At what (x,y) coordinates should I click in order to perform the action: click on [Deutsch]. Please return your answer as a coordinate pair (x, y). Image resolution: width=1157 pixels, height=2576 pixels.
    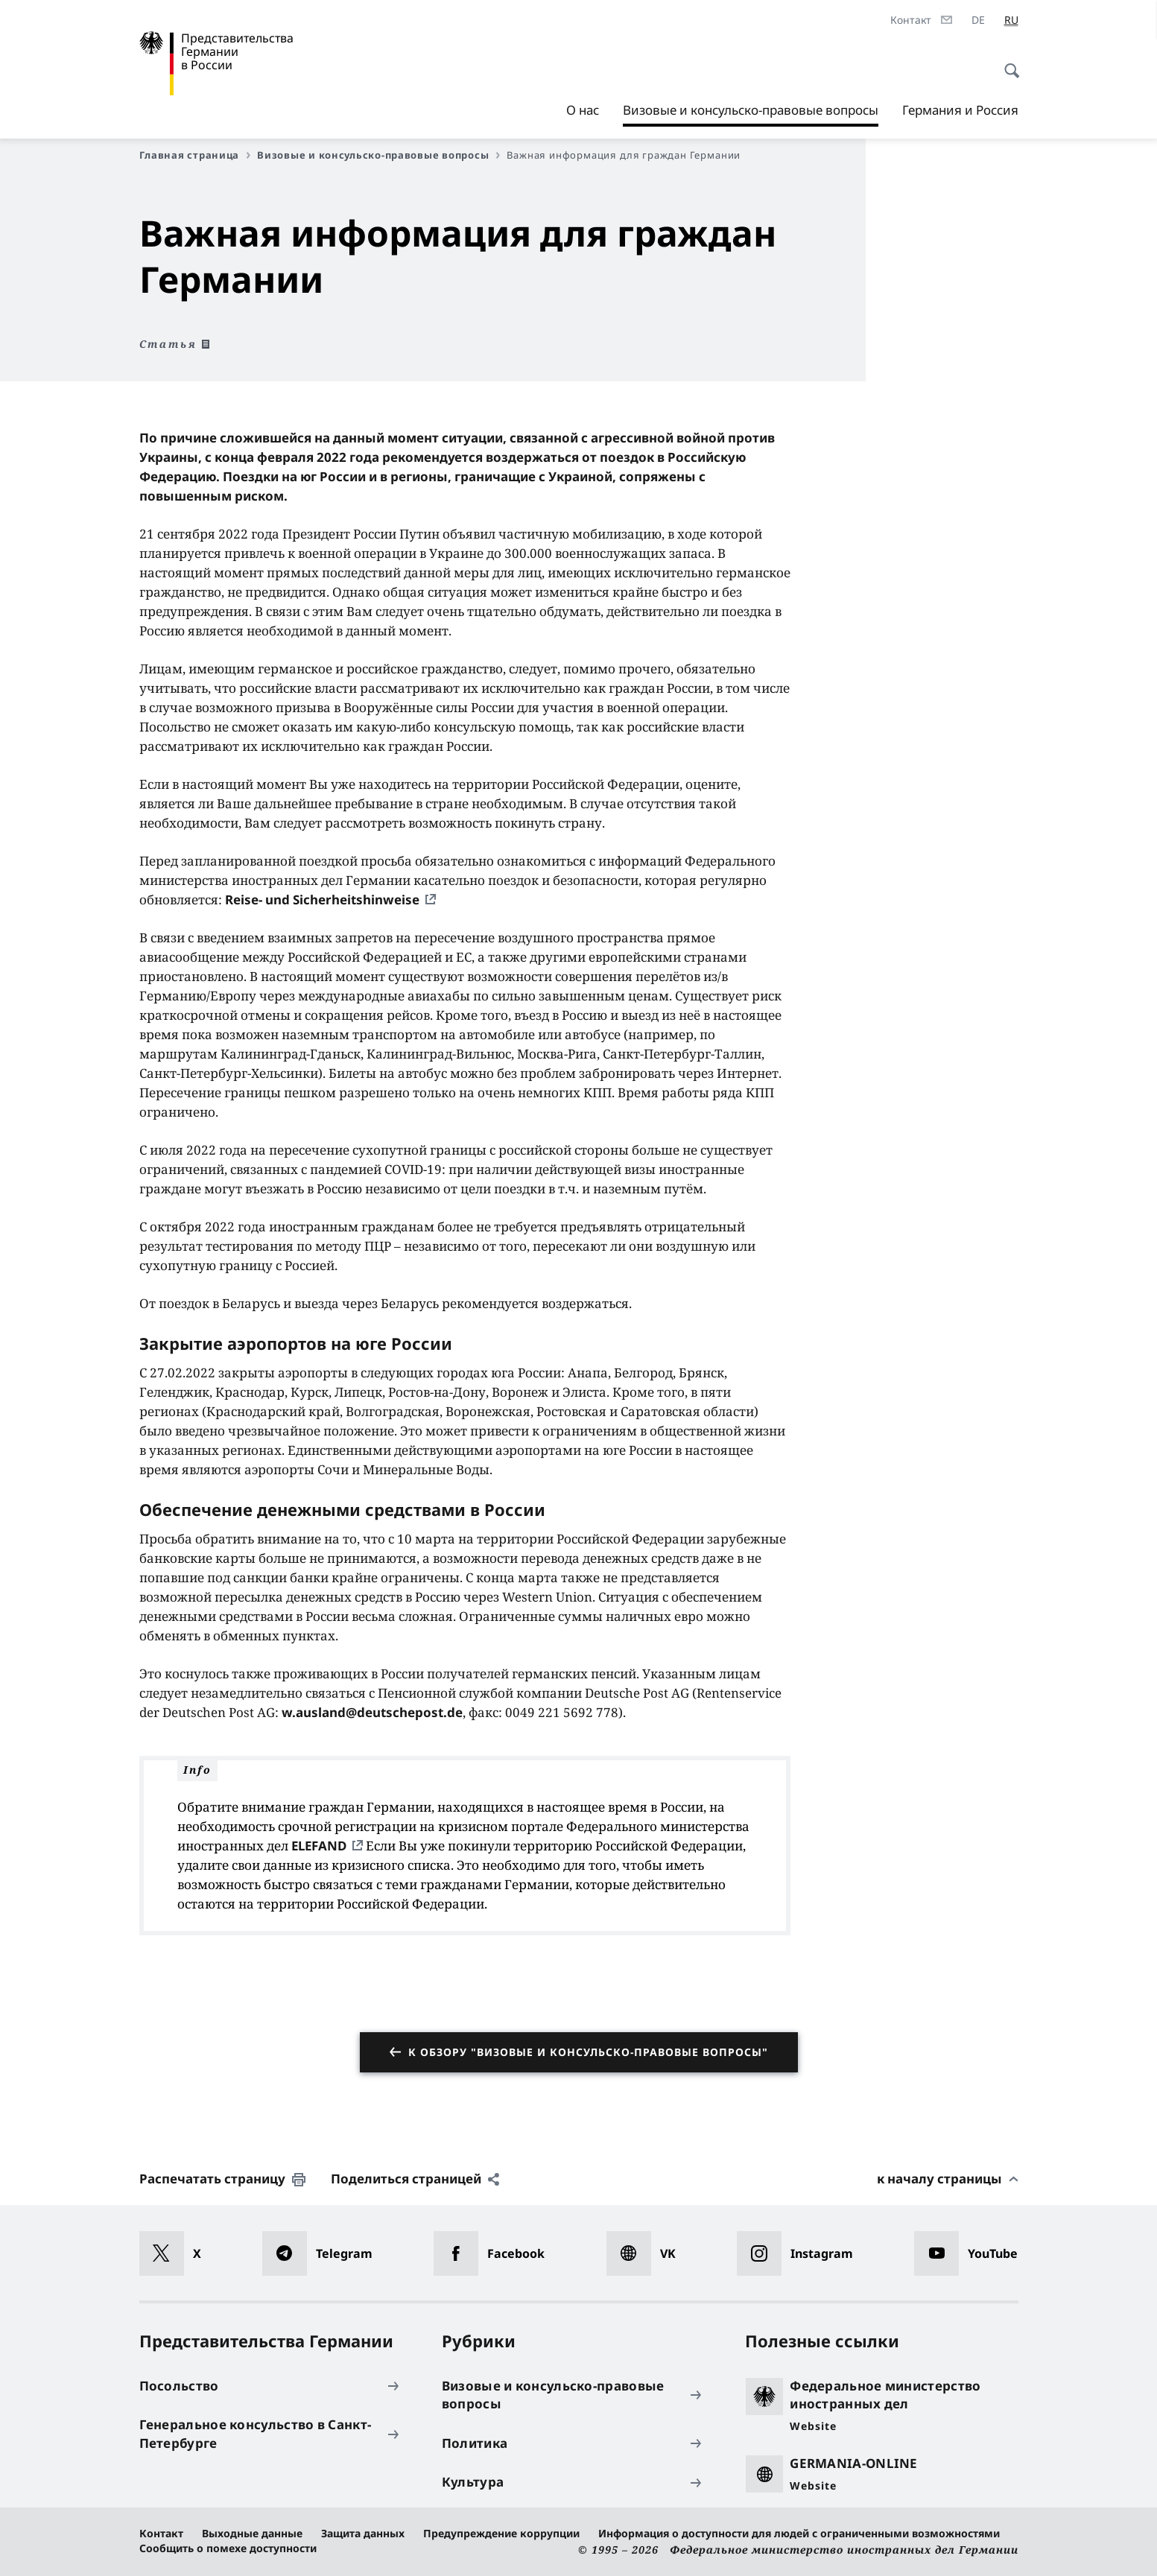
    Looking at the image, I should click on (978, 20).